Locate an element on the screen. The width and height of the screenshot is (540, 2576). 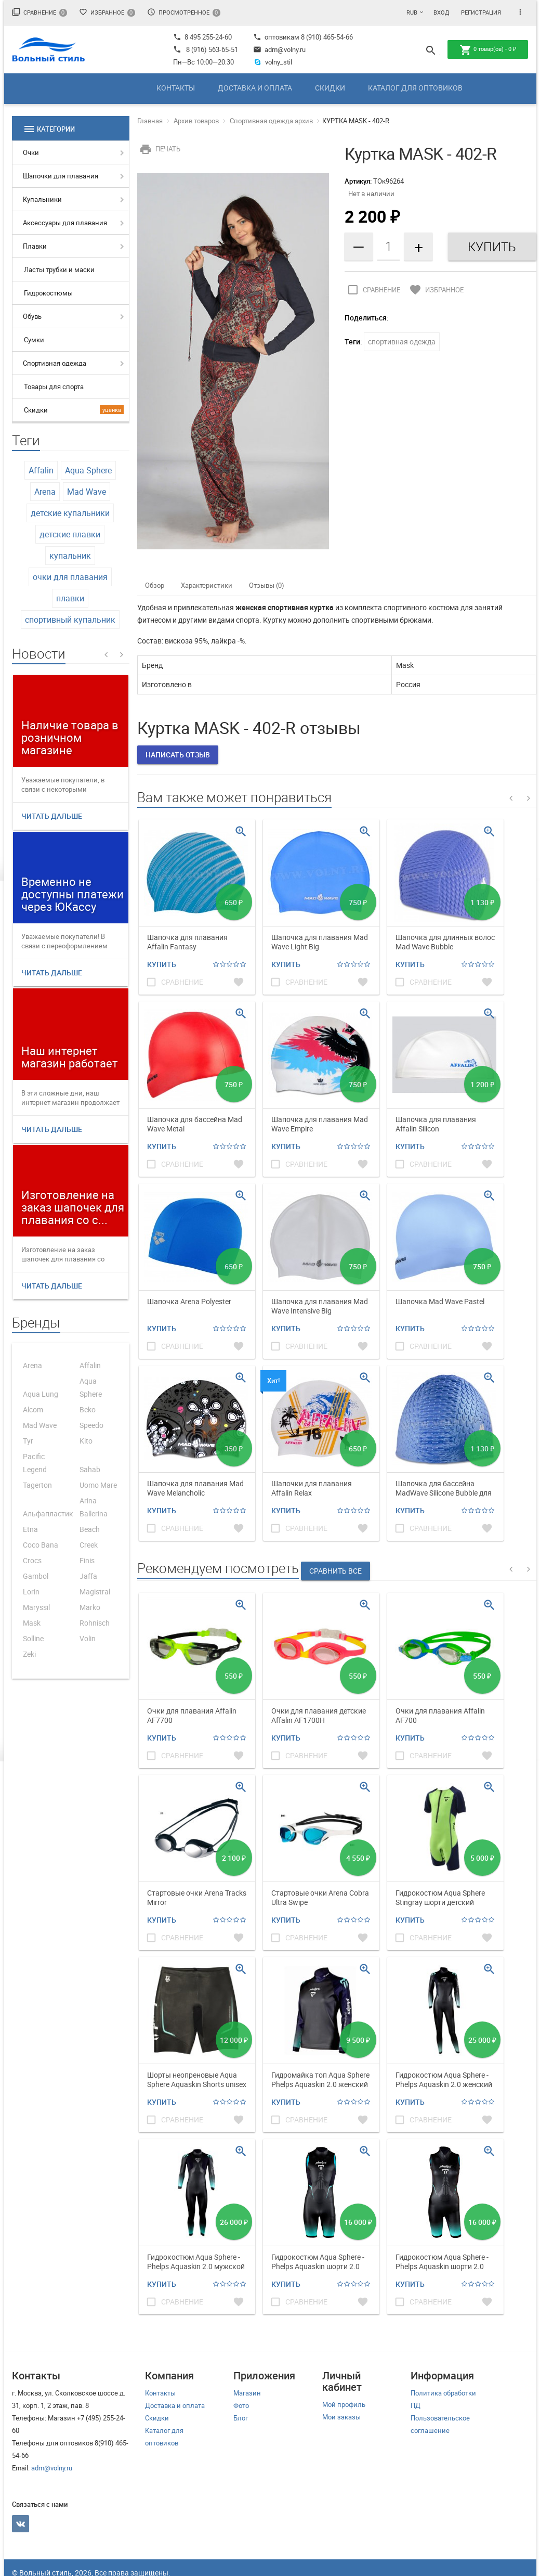
Lorin is located at coordinates (31, 1591).